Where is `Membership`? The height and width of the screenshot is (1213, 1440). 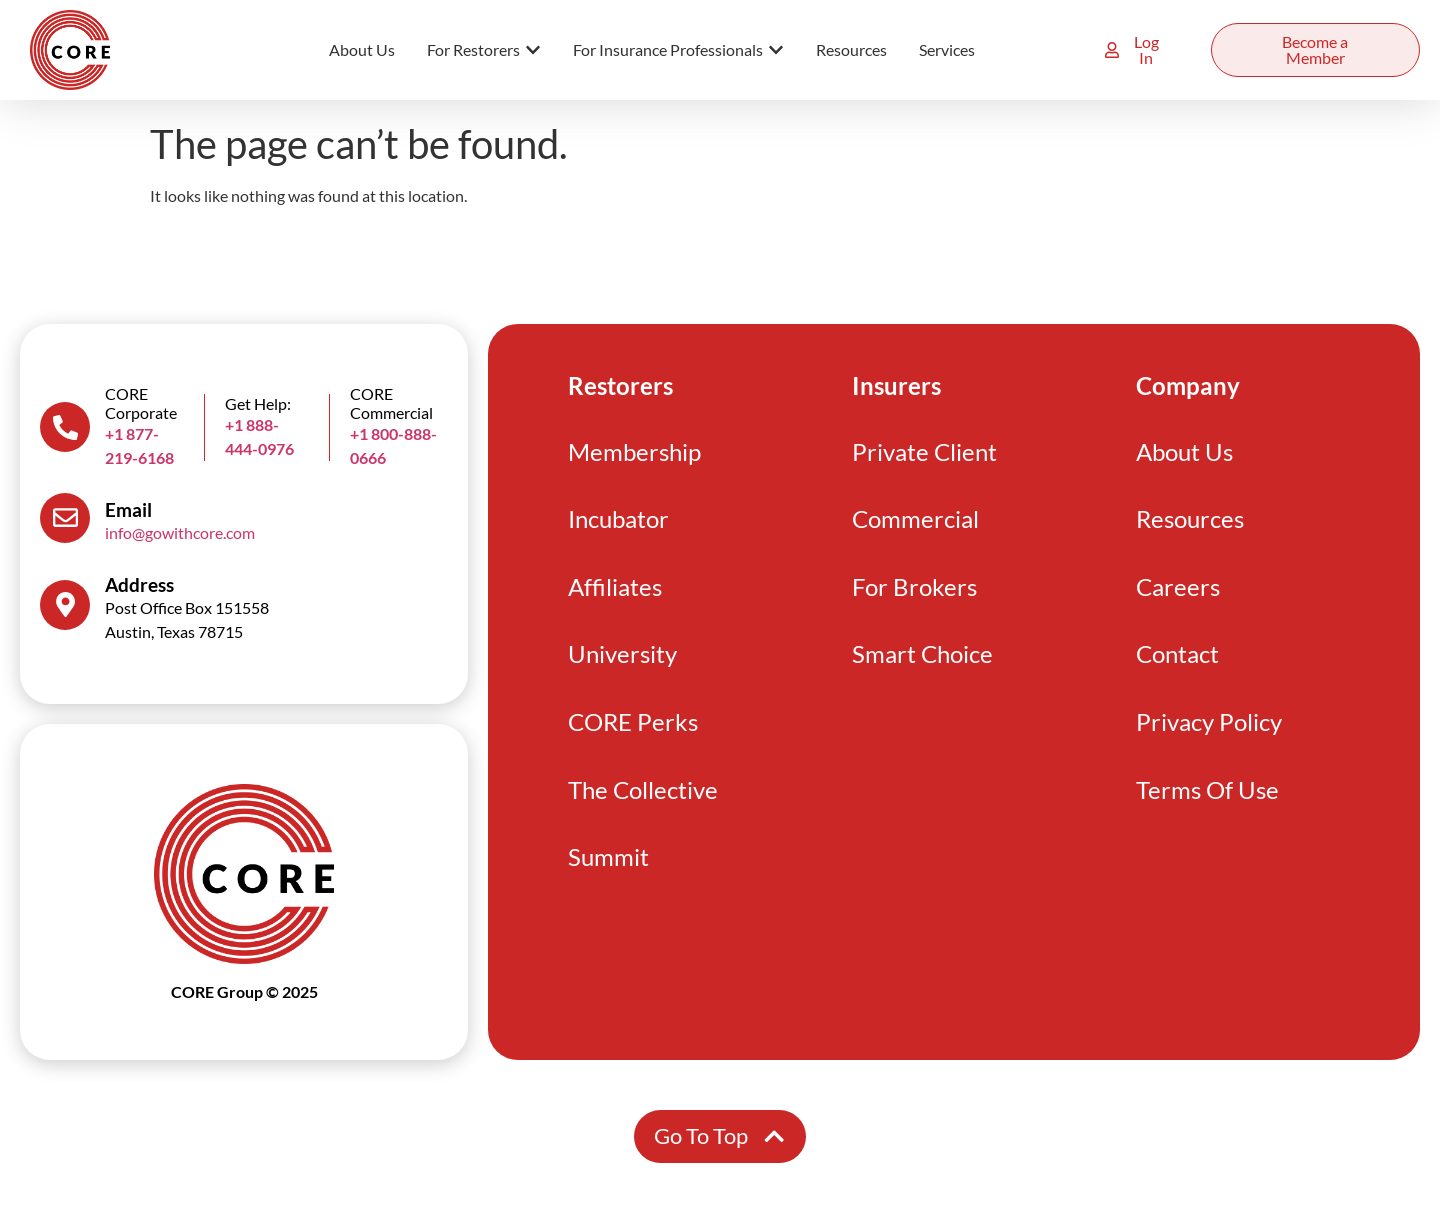
Membership is located at coordinates (634, 452).